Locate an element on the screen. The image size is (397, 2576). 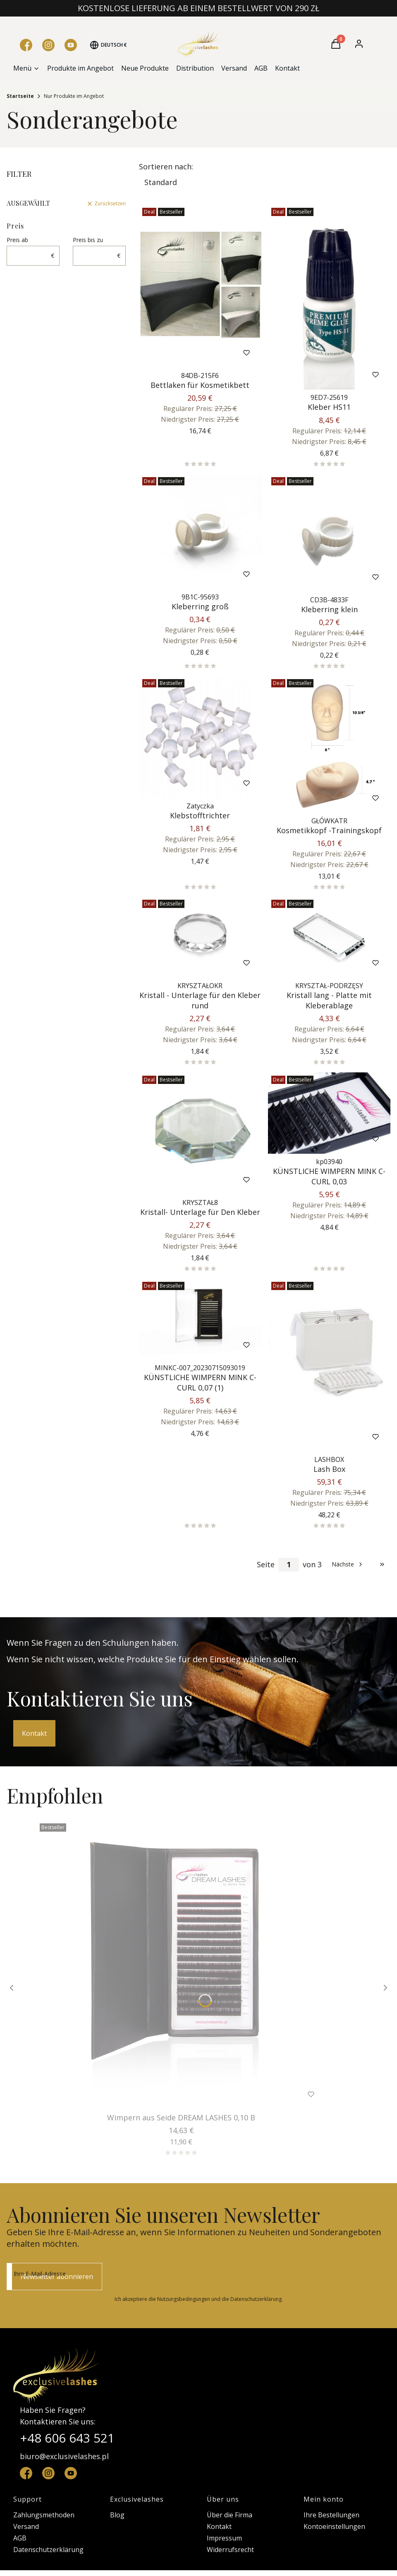
[Zum Produkt gehen Kleber HS11.] is located at coordinates (329, 297).